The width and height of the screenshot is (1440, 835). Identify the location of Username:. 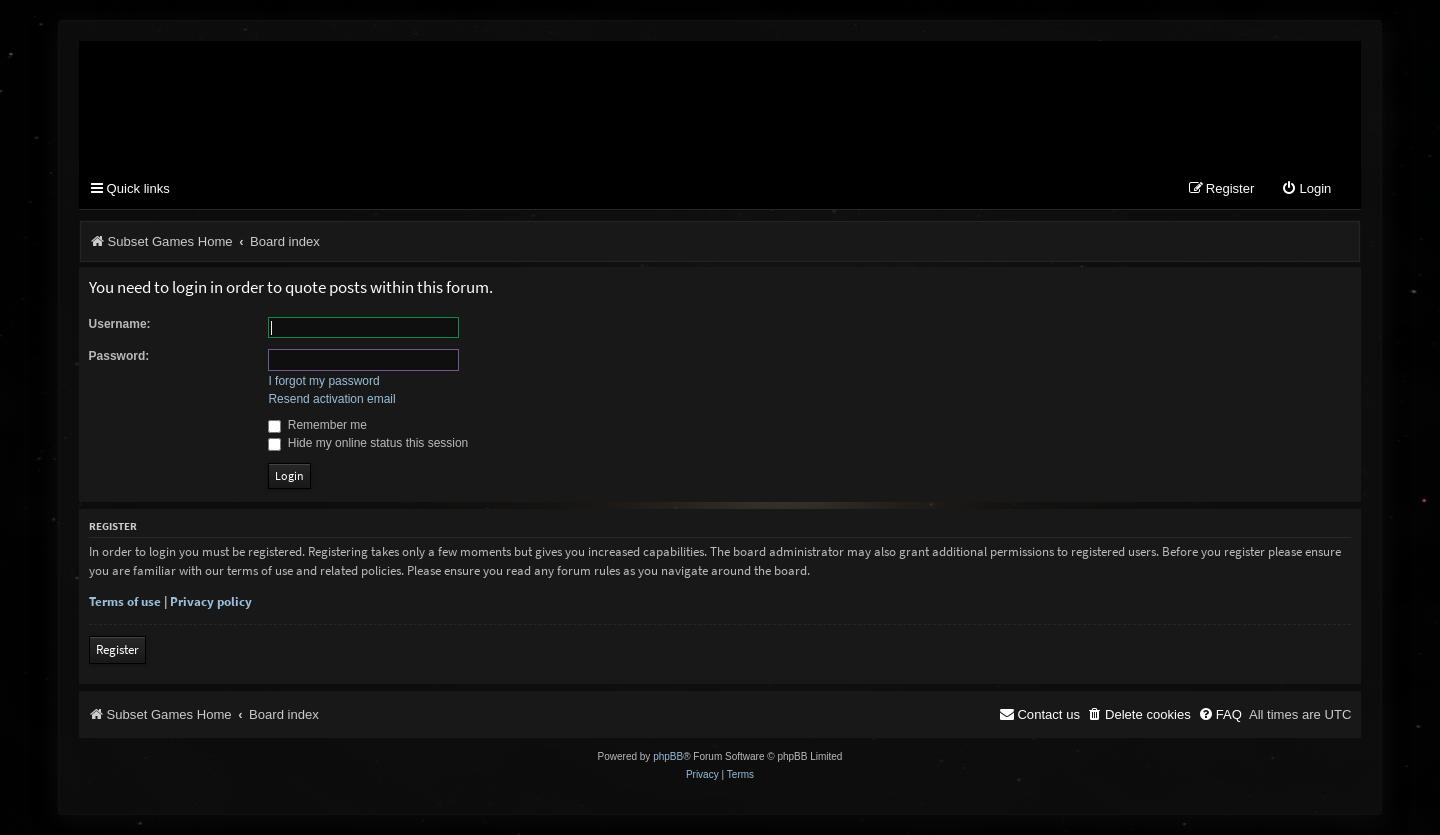
(120, 324).